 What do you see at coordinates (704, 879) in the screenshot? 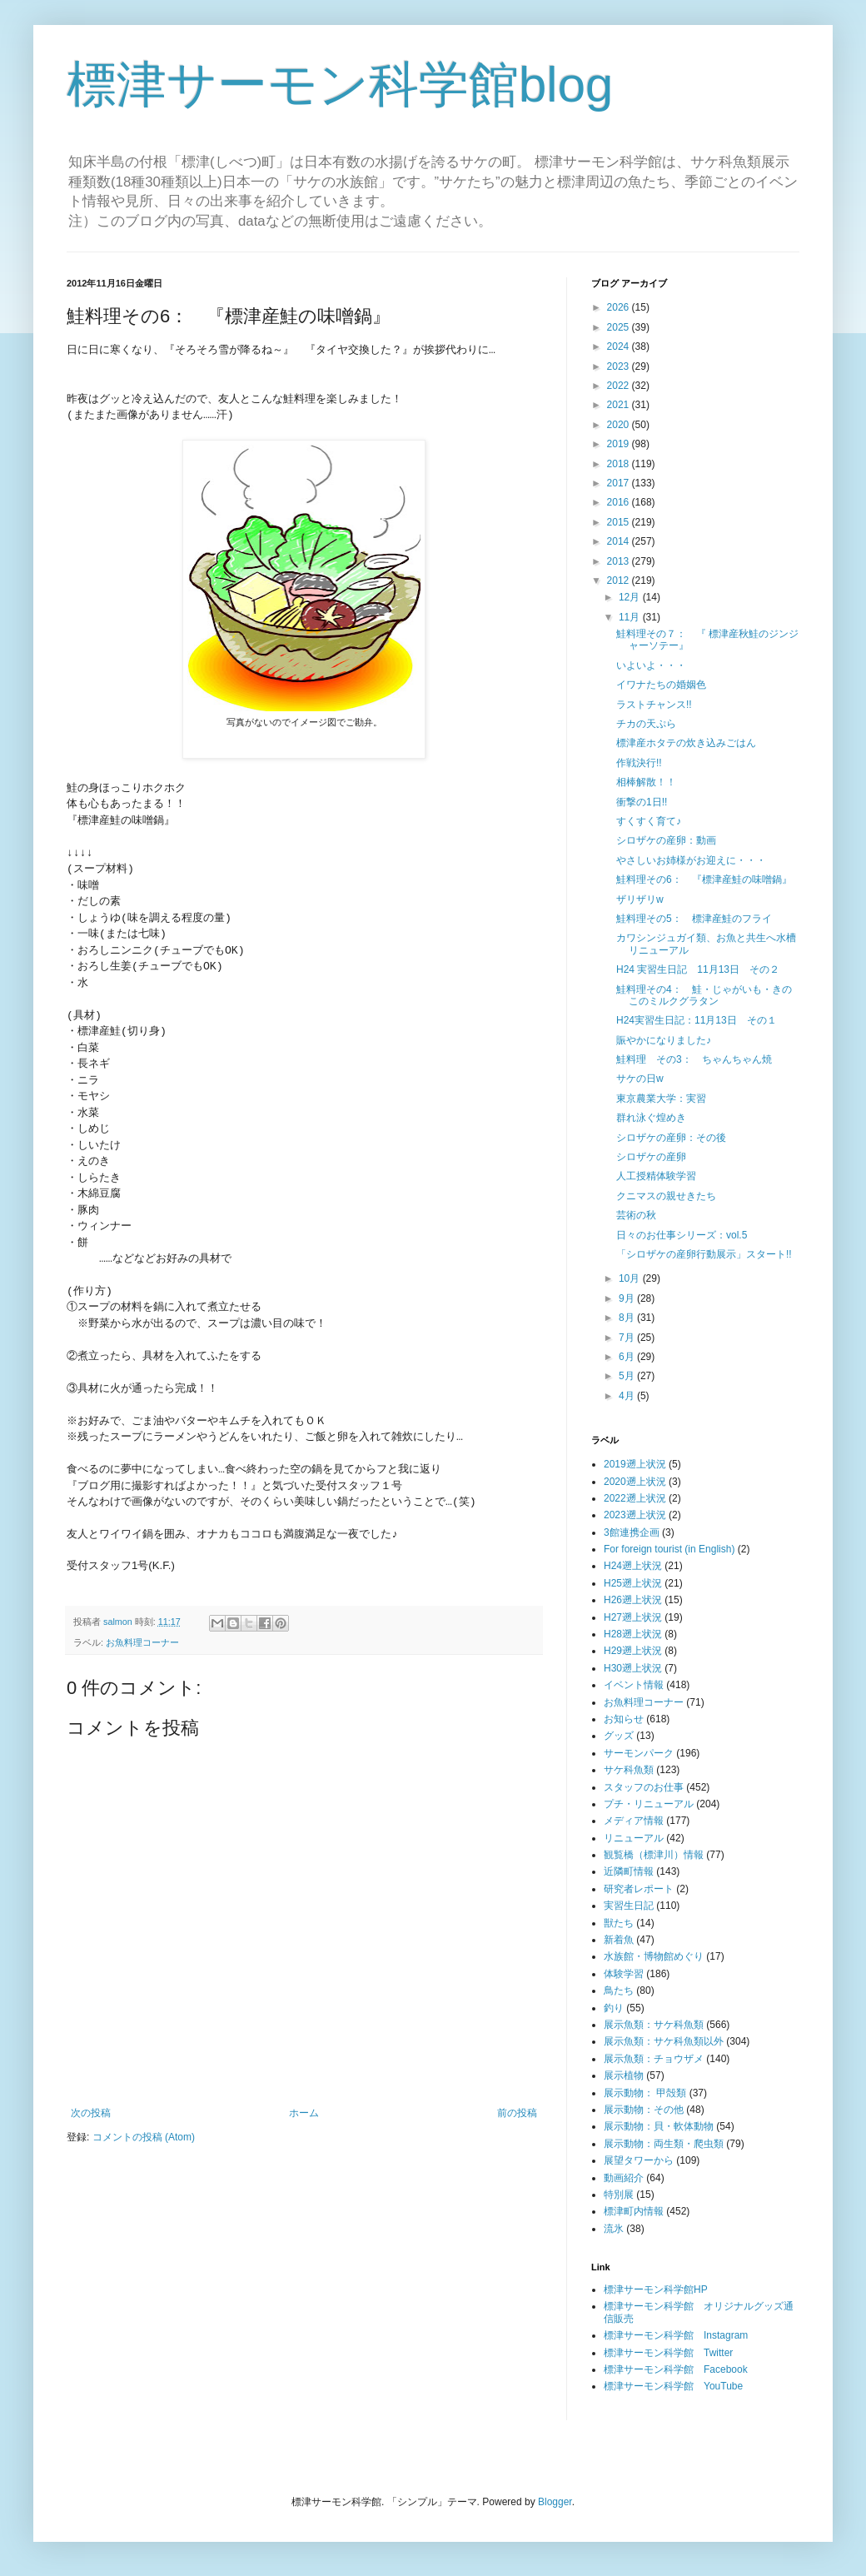
I see `鮭料理その6： 『標津産鮭の味噌鍋』` at bounding box center [704, 879].